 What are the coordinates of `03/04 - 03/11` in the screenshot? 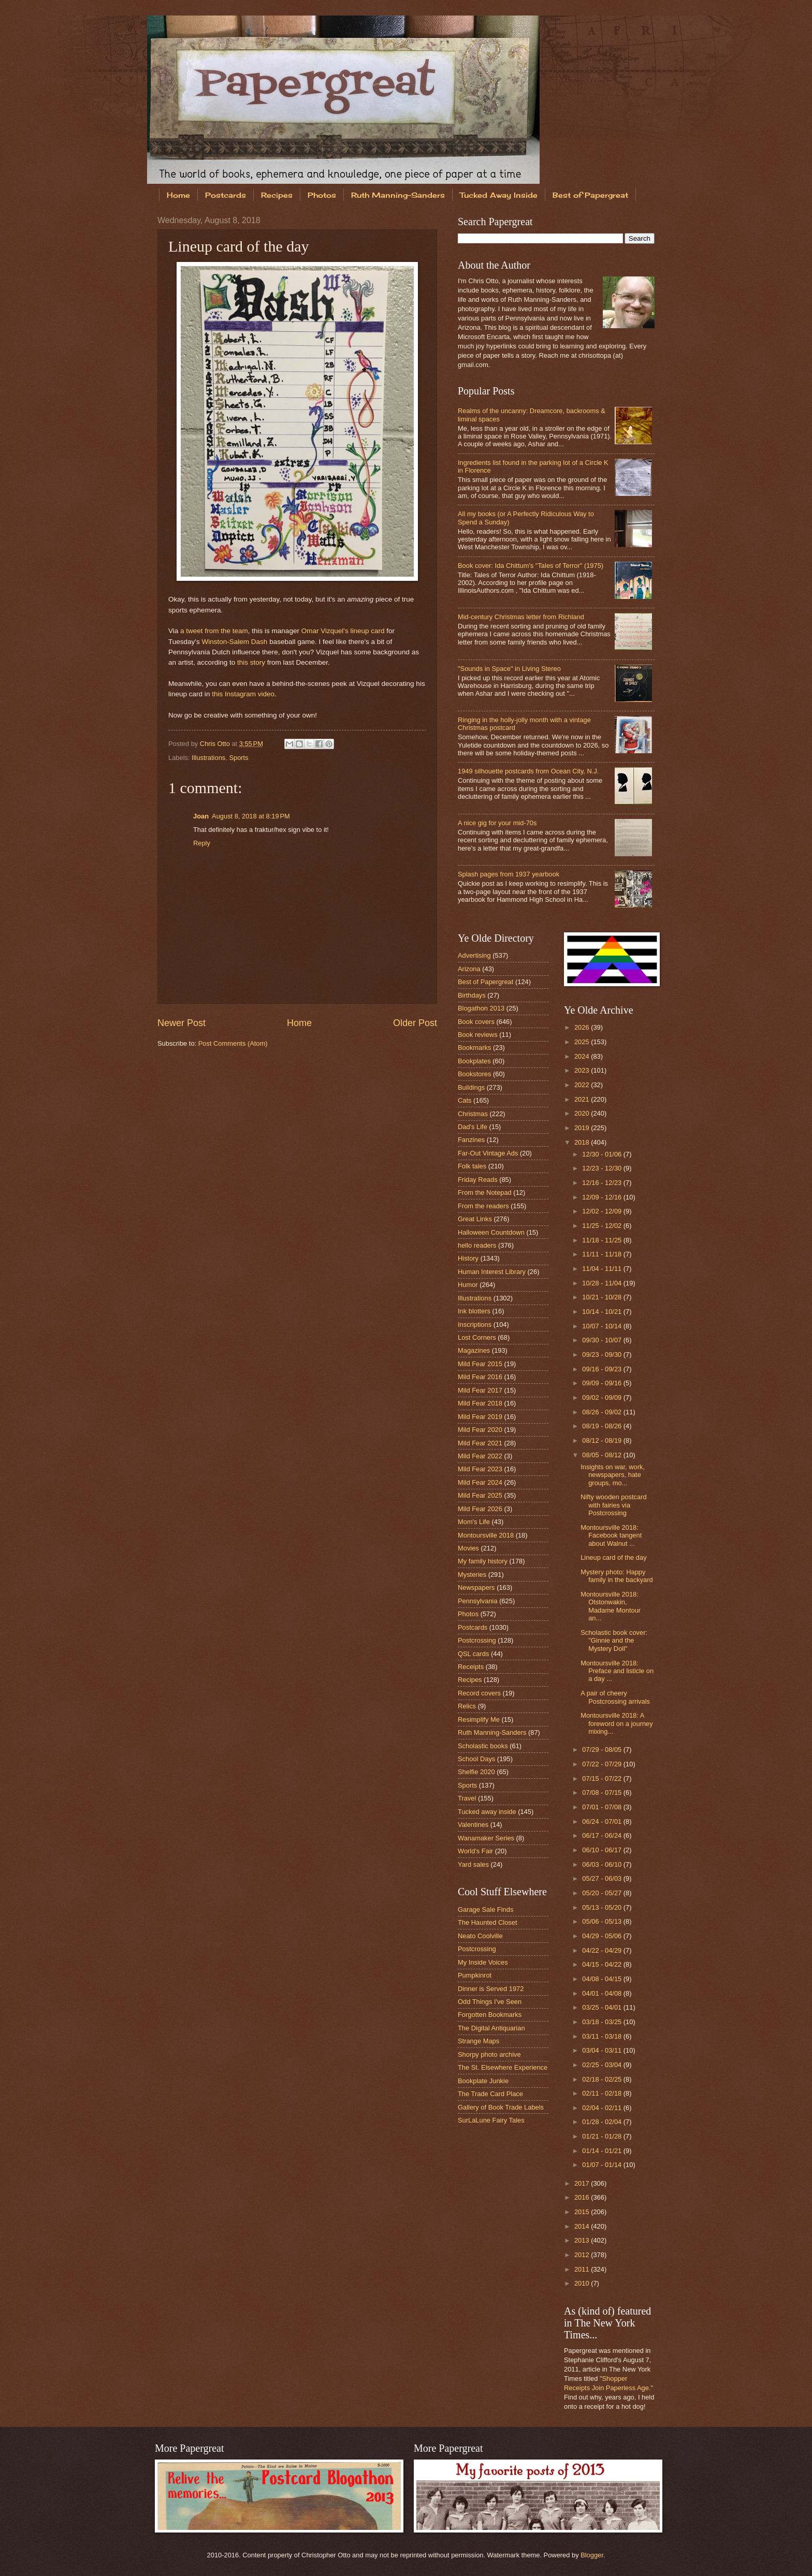 It's located at (602, 2050).